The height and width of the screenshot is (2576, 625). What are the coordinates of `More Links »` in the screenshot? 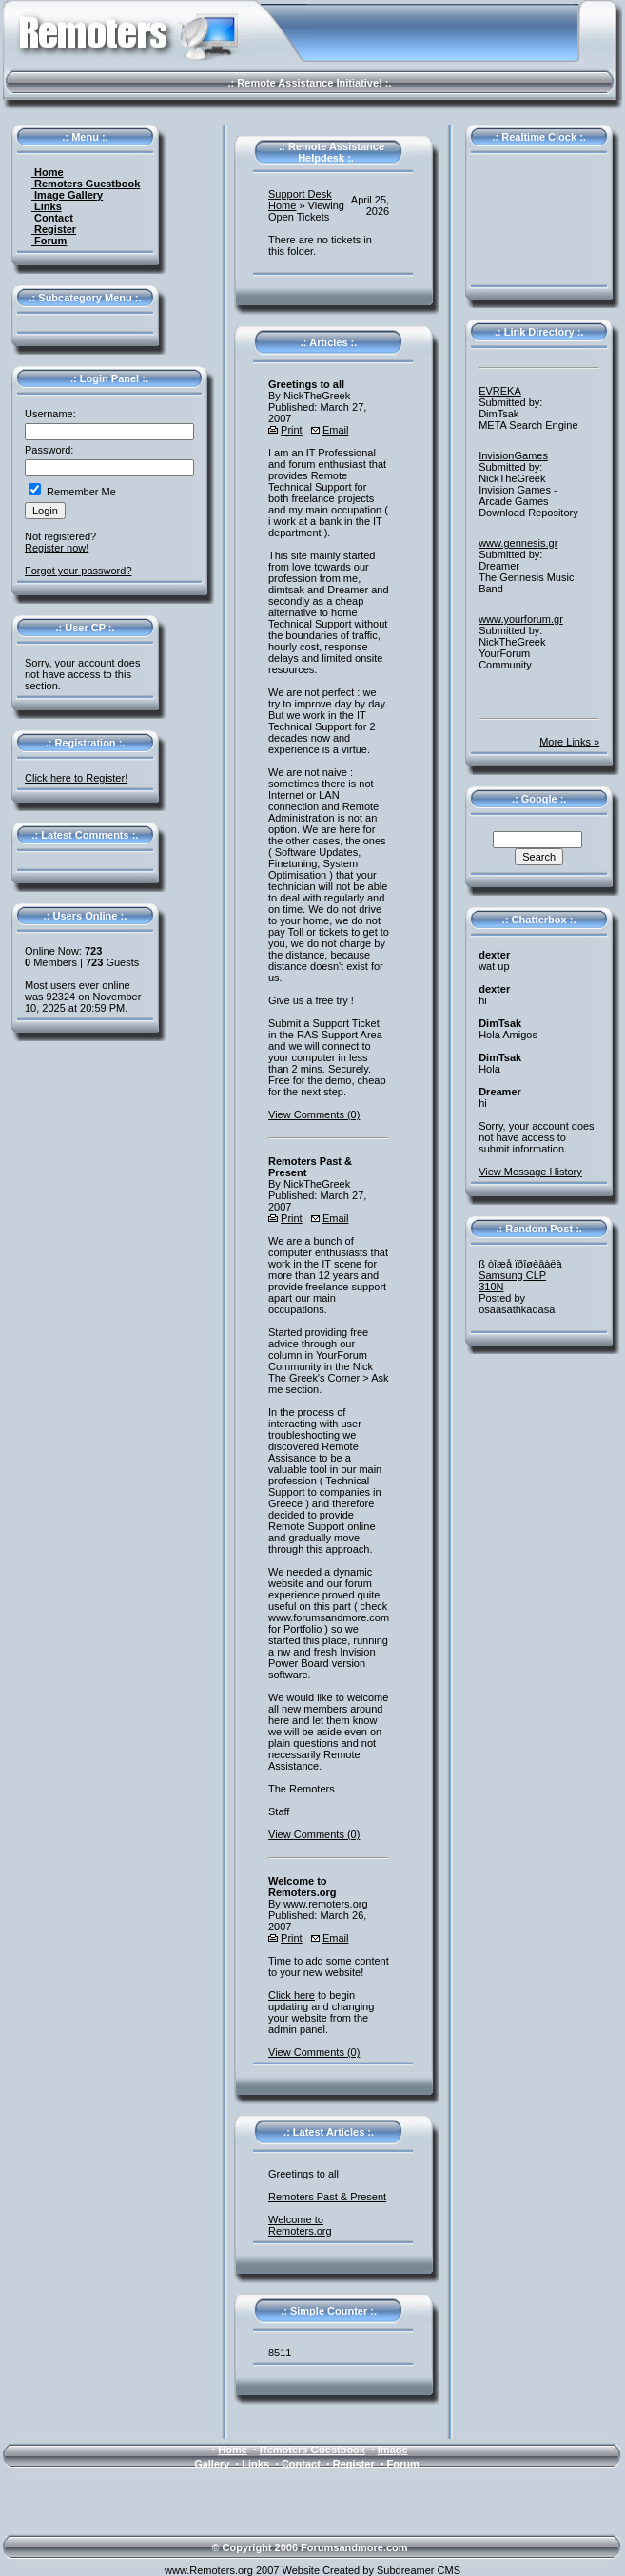 It's located at (569, 741).